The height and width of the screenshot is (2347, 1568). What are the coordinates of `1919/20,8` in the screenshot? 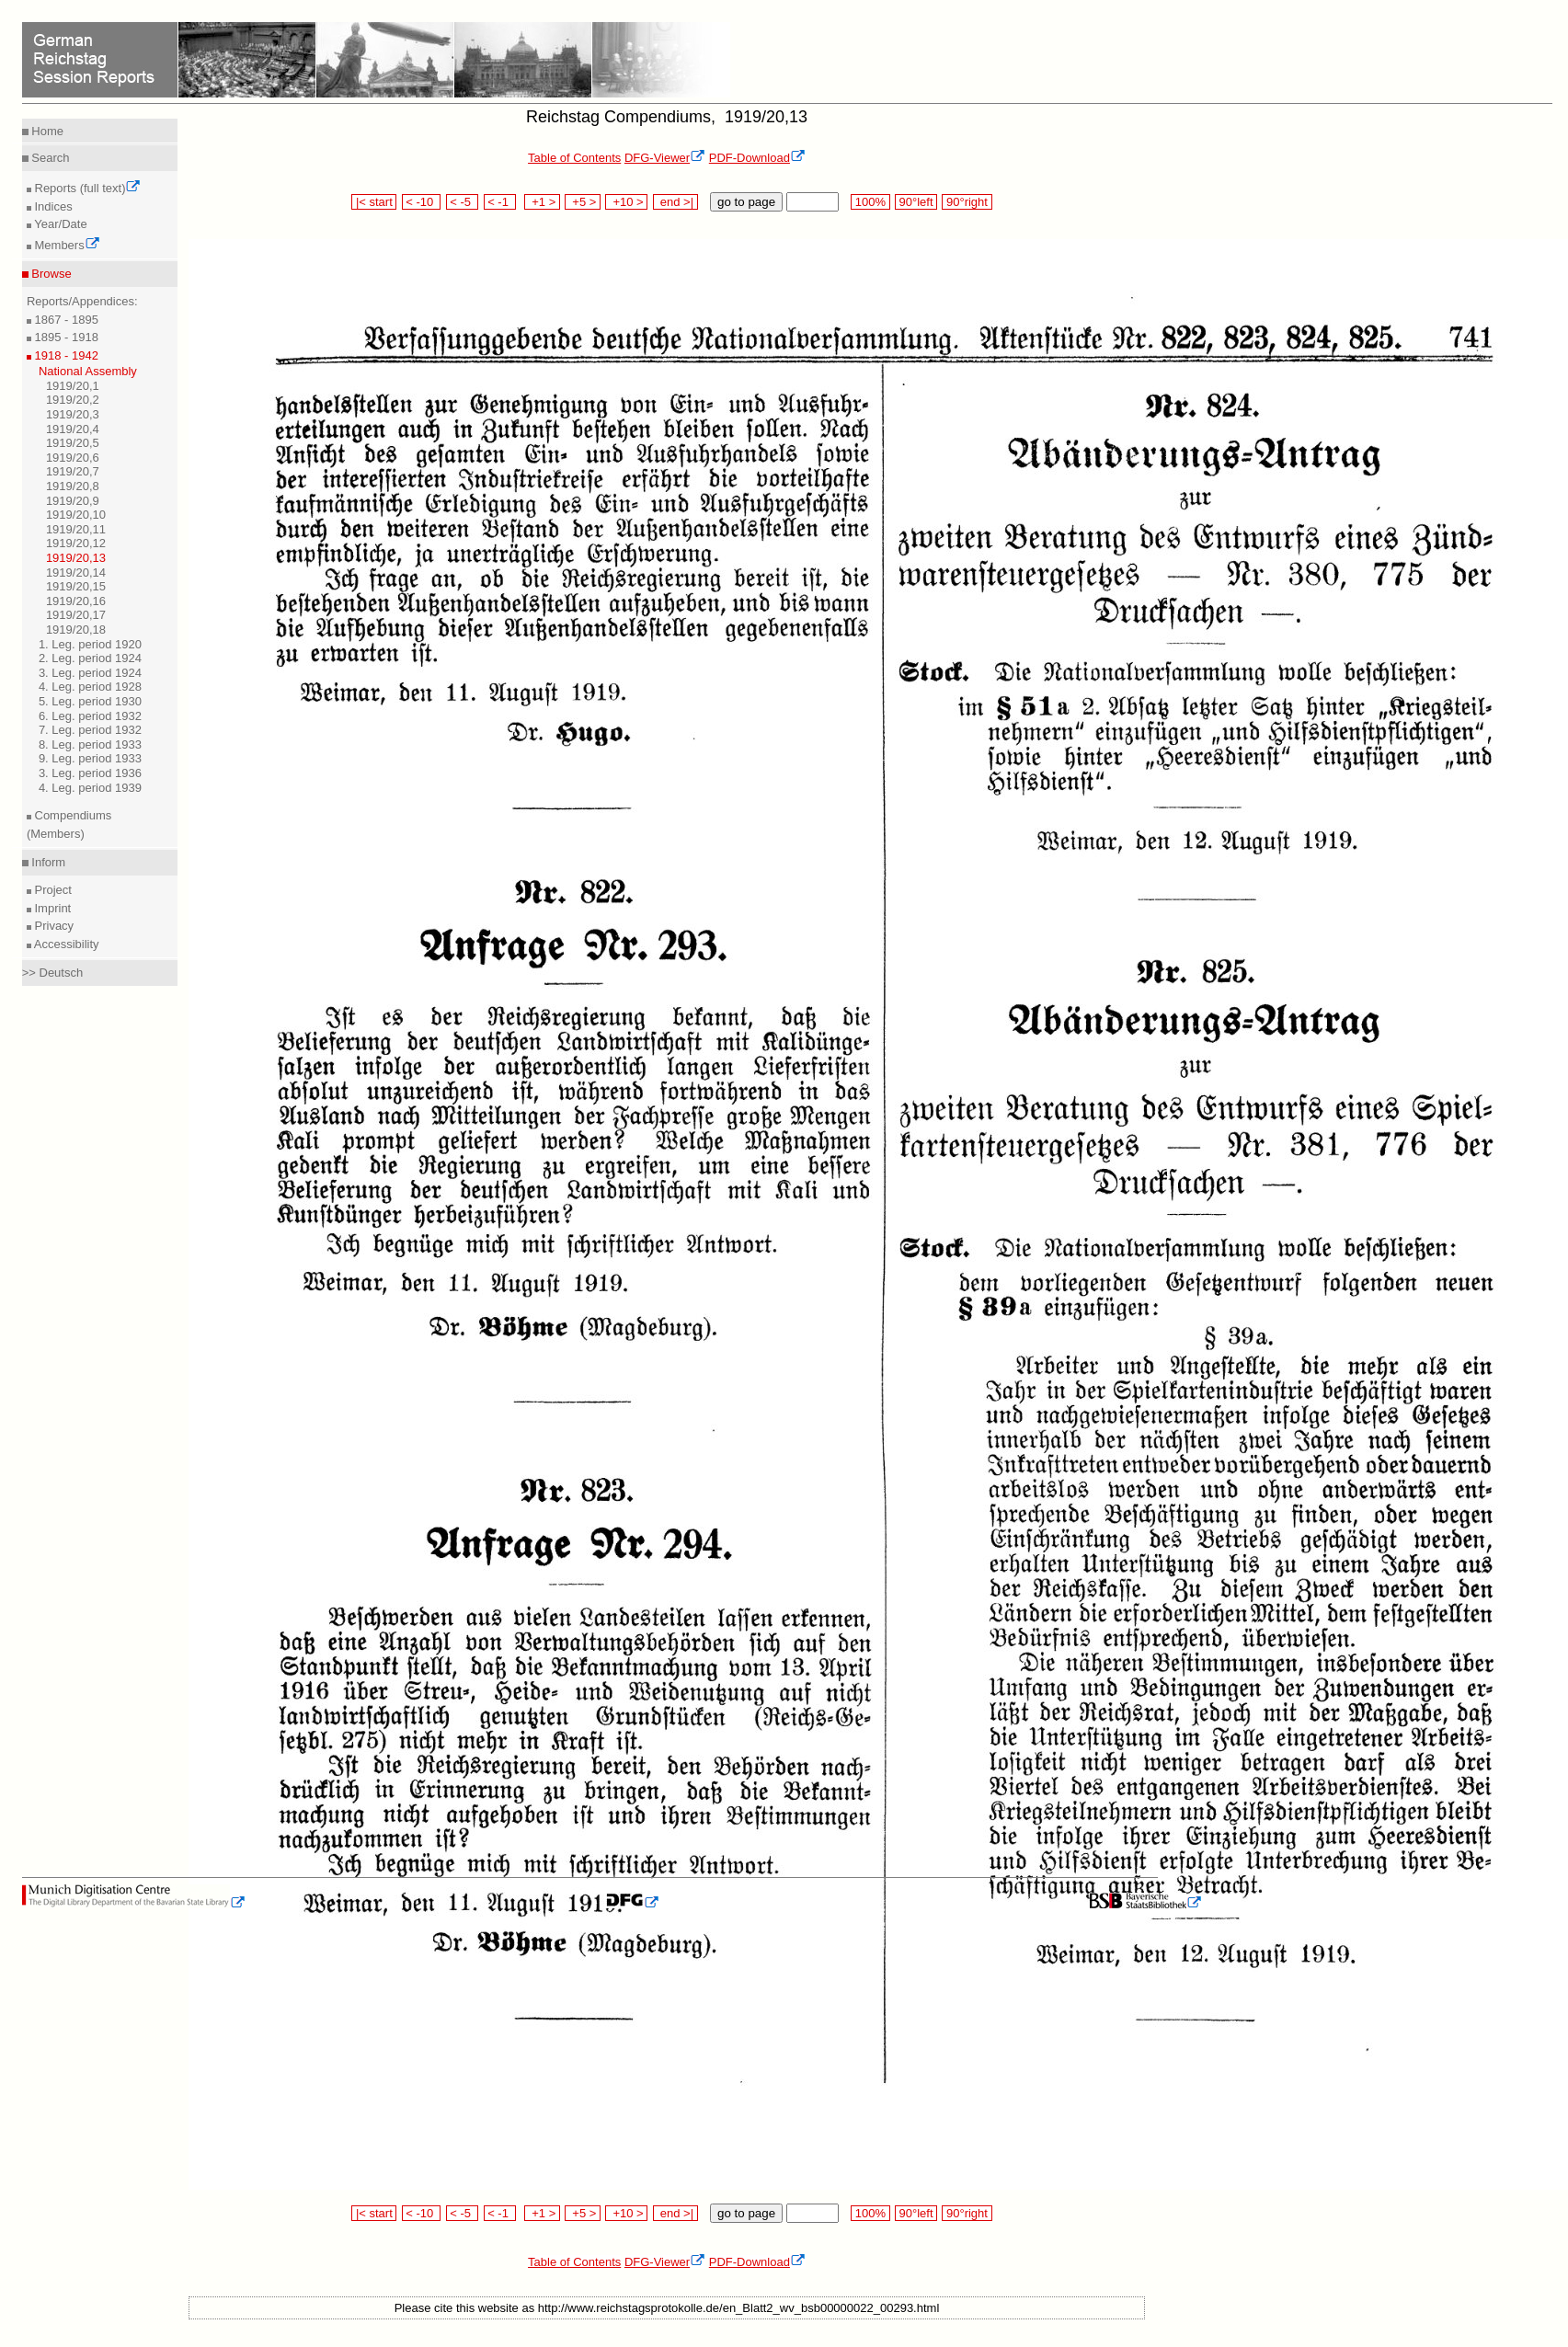 It's located at (72, 486).